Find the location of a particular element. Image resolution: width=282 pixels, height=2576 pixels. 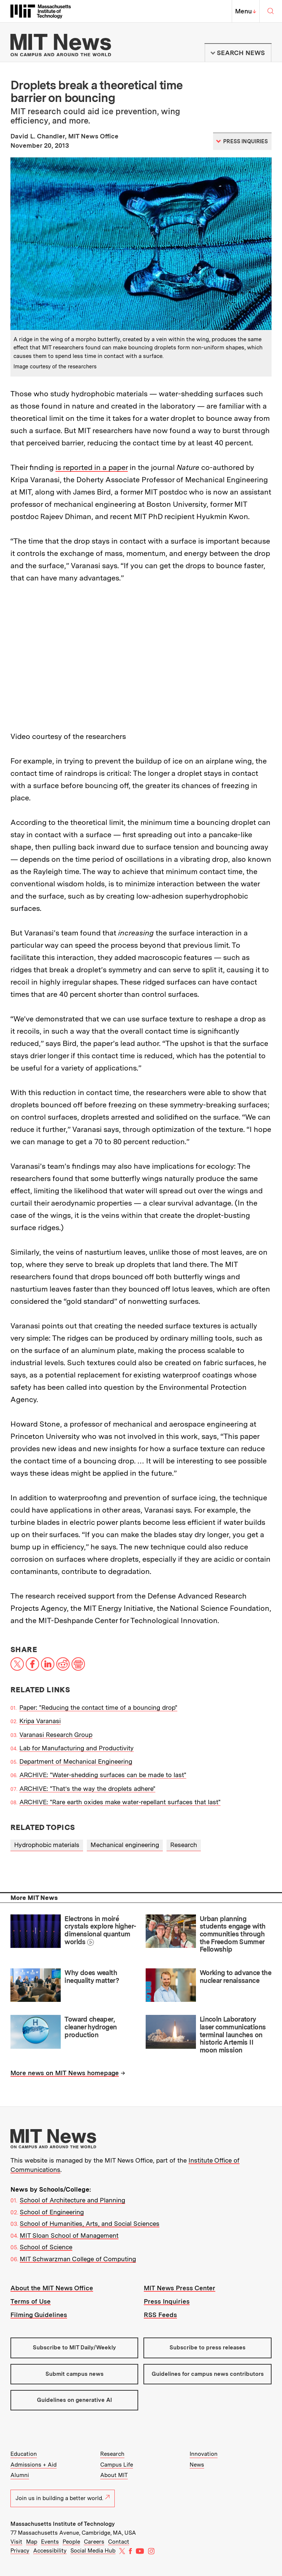

Urban planning students engage with communities through the Freedom Summer Fellowship is located at coordinates (232, 1934).